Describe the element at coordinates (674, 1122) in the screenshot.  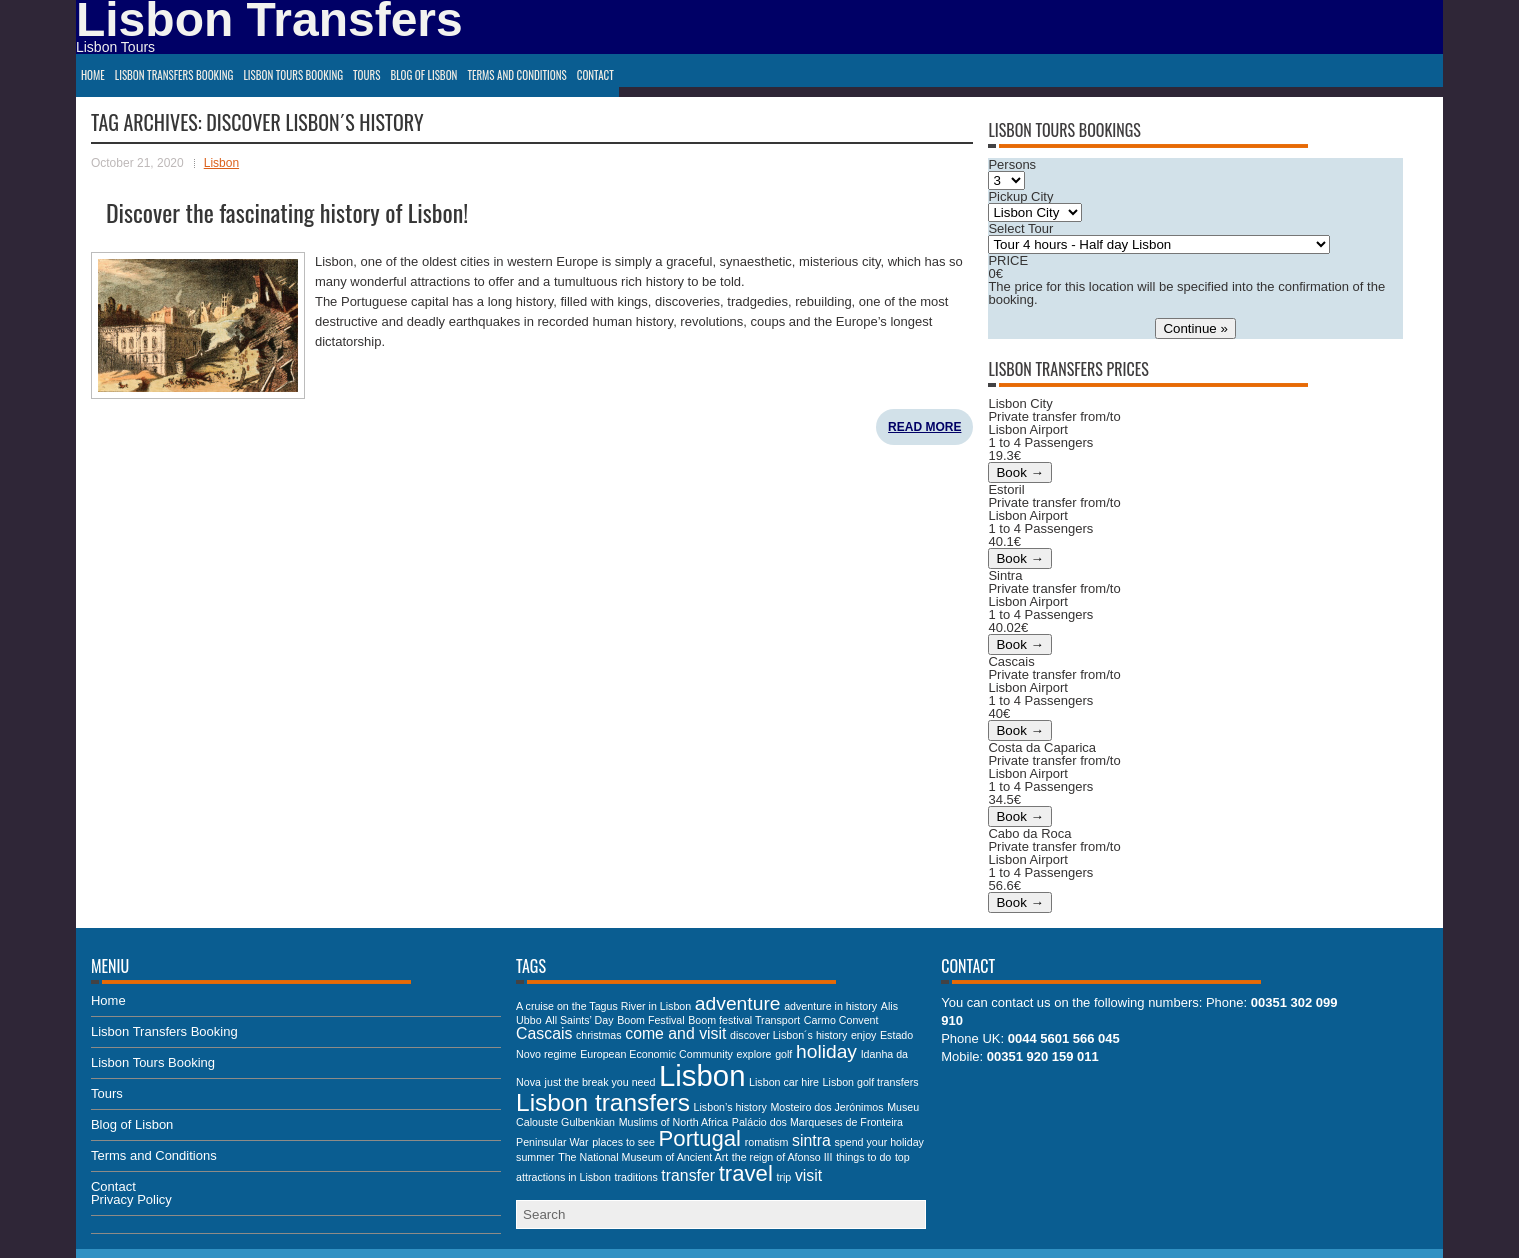
I see `Muslims of North Africa` at that location.